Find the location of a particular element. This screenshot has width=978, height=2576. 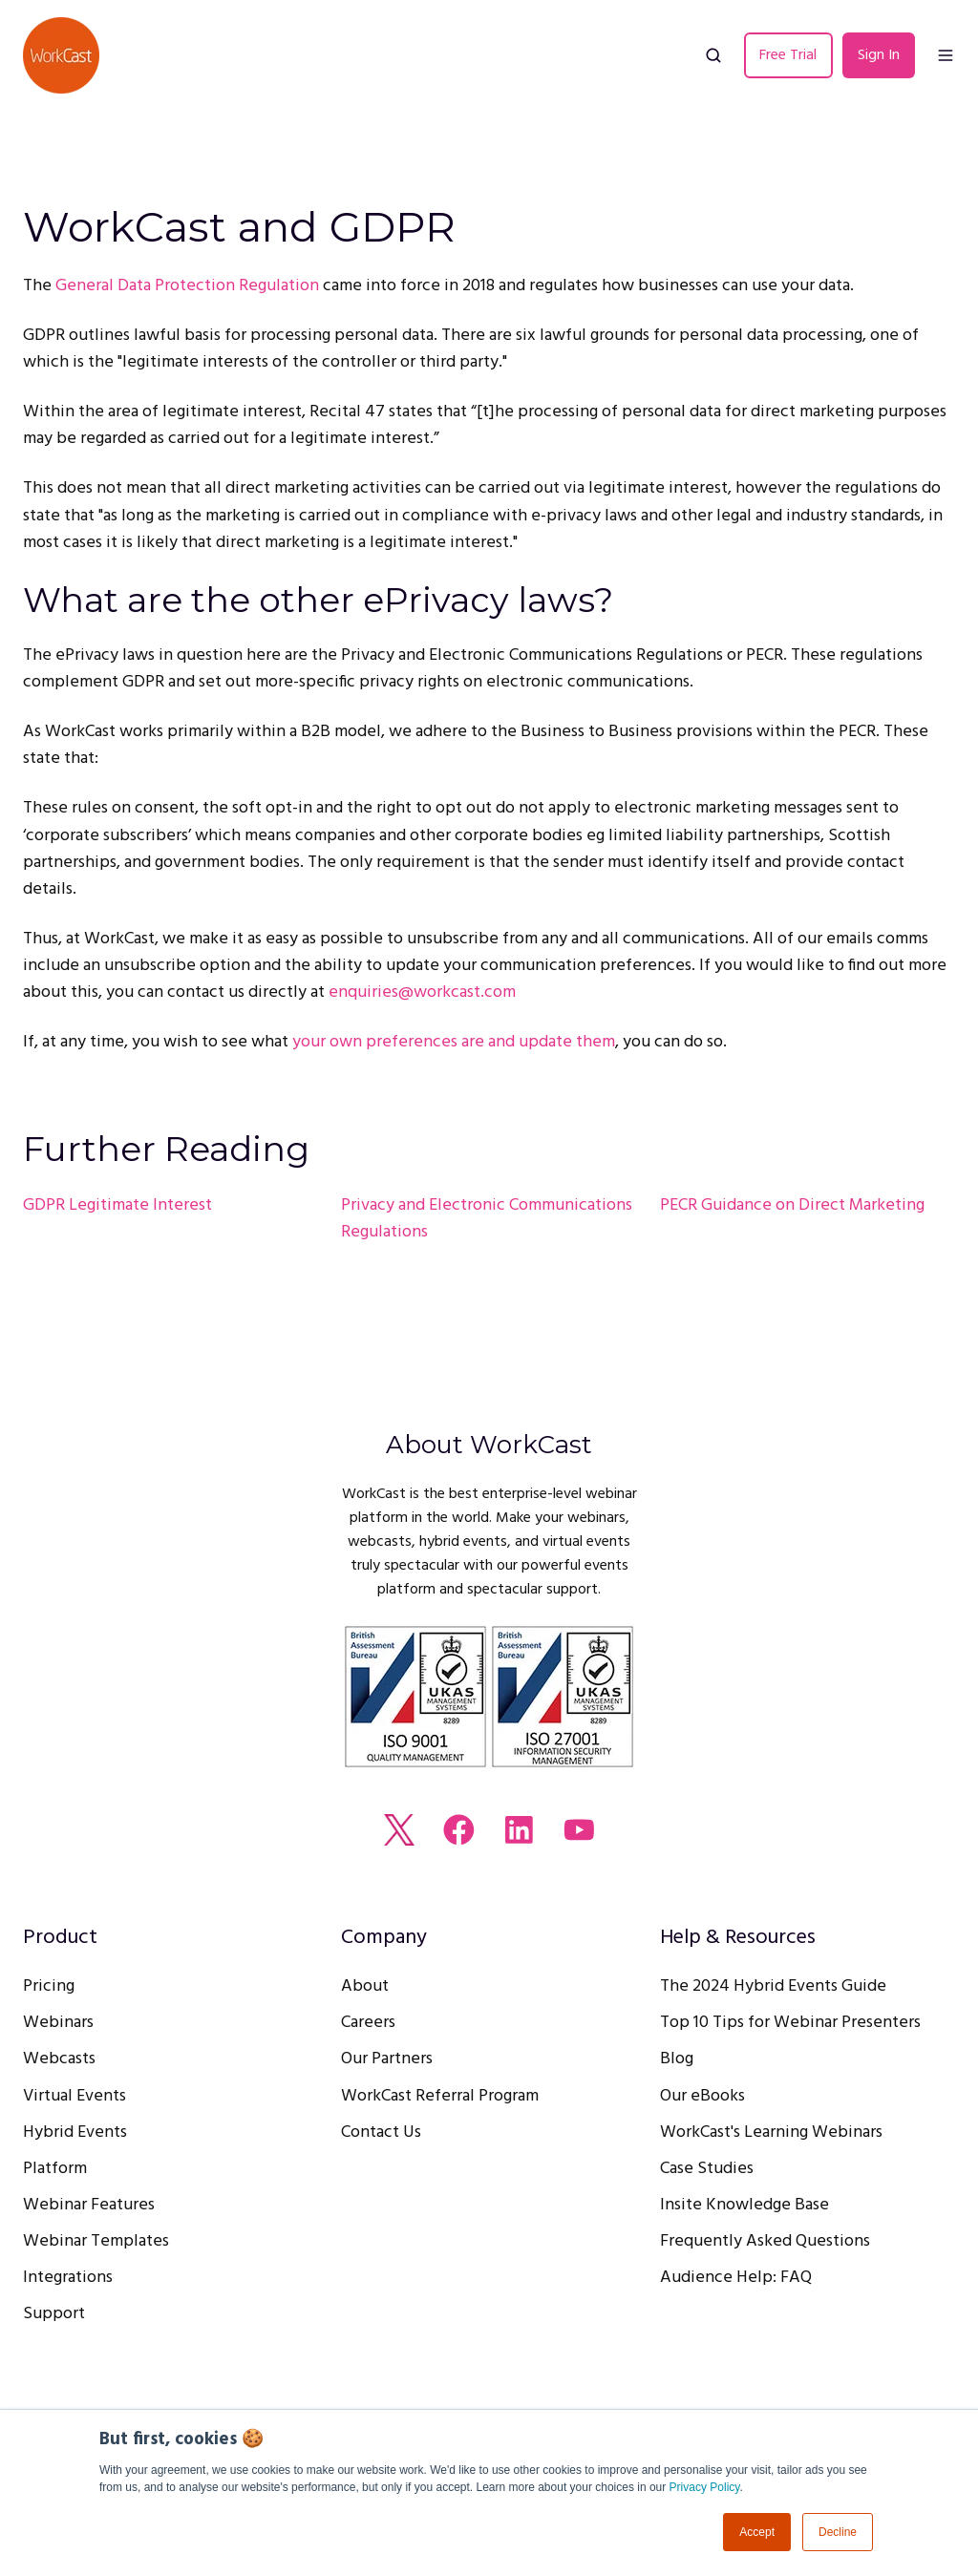

Decline [button] is located at coordinates (838, 2532).